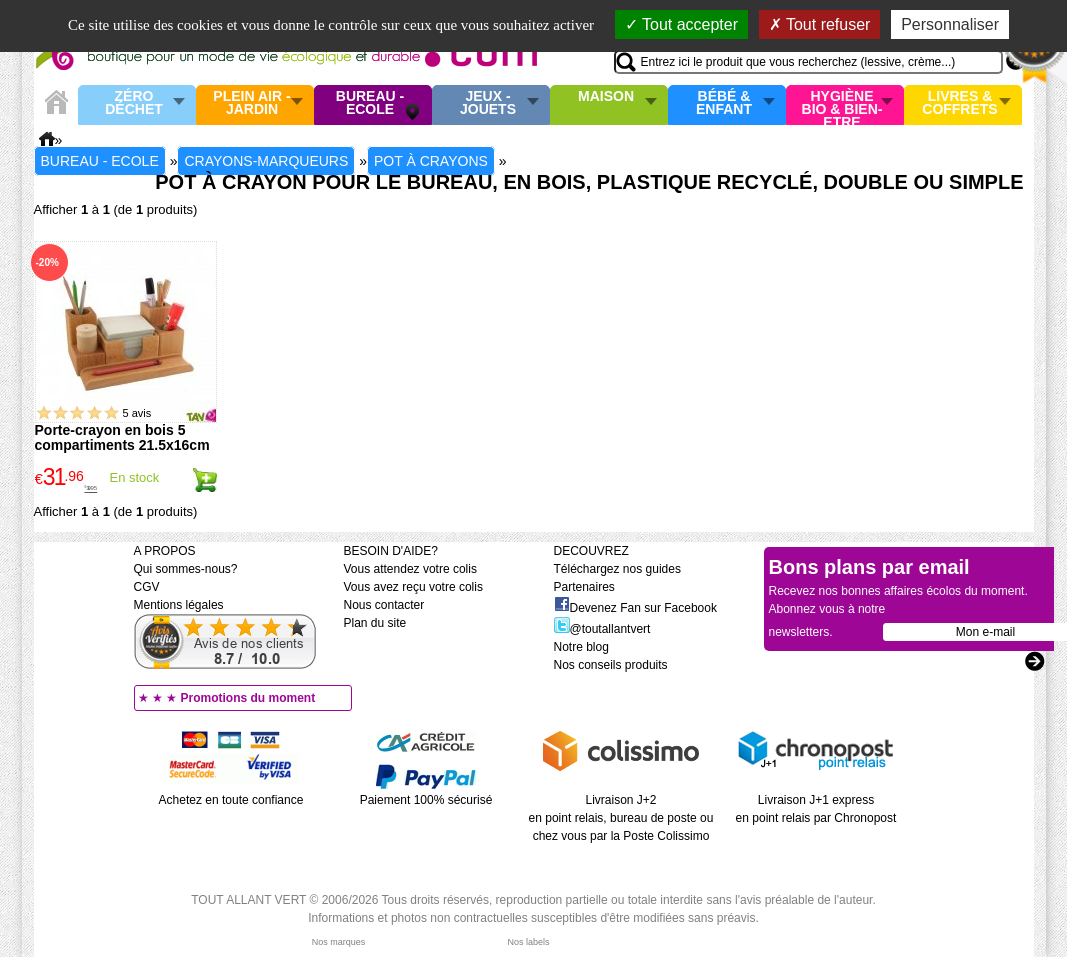  What do you see at coordinates (488, 103) in the screenshot?
I see `Jeux - Jouets` at bounding box center [488, 103].